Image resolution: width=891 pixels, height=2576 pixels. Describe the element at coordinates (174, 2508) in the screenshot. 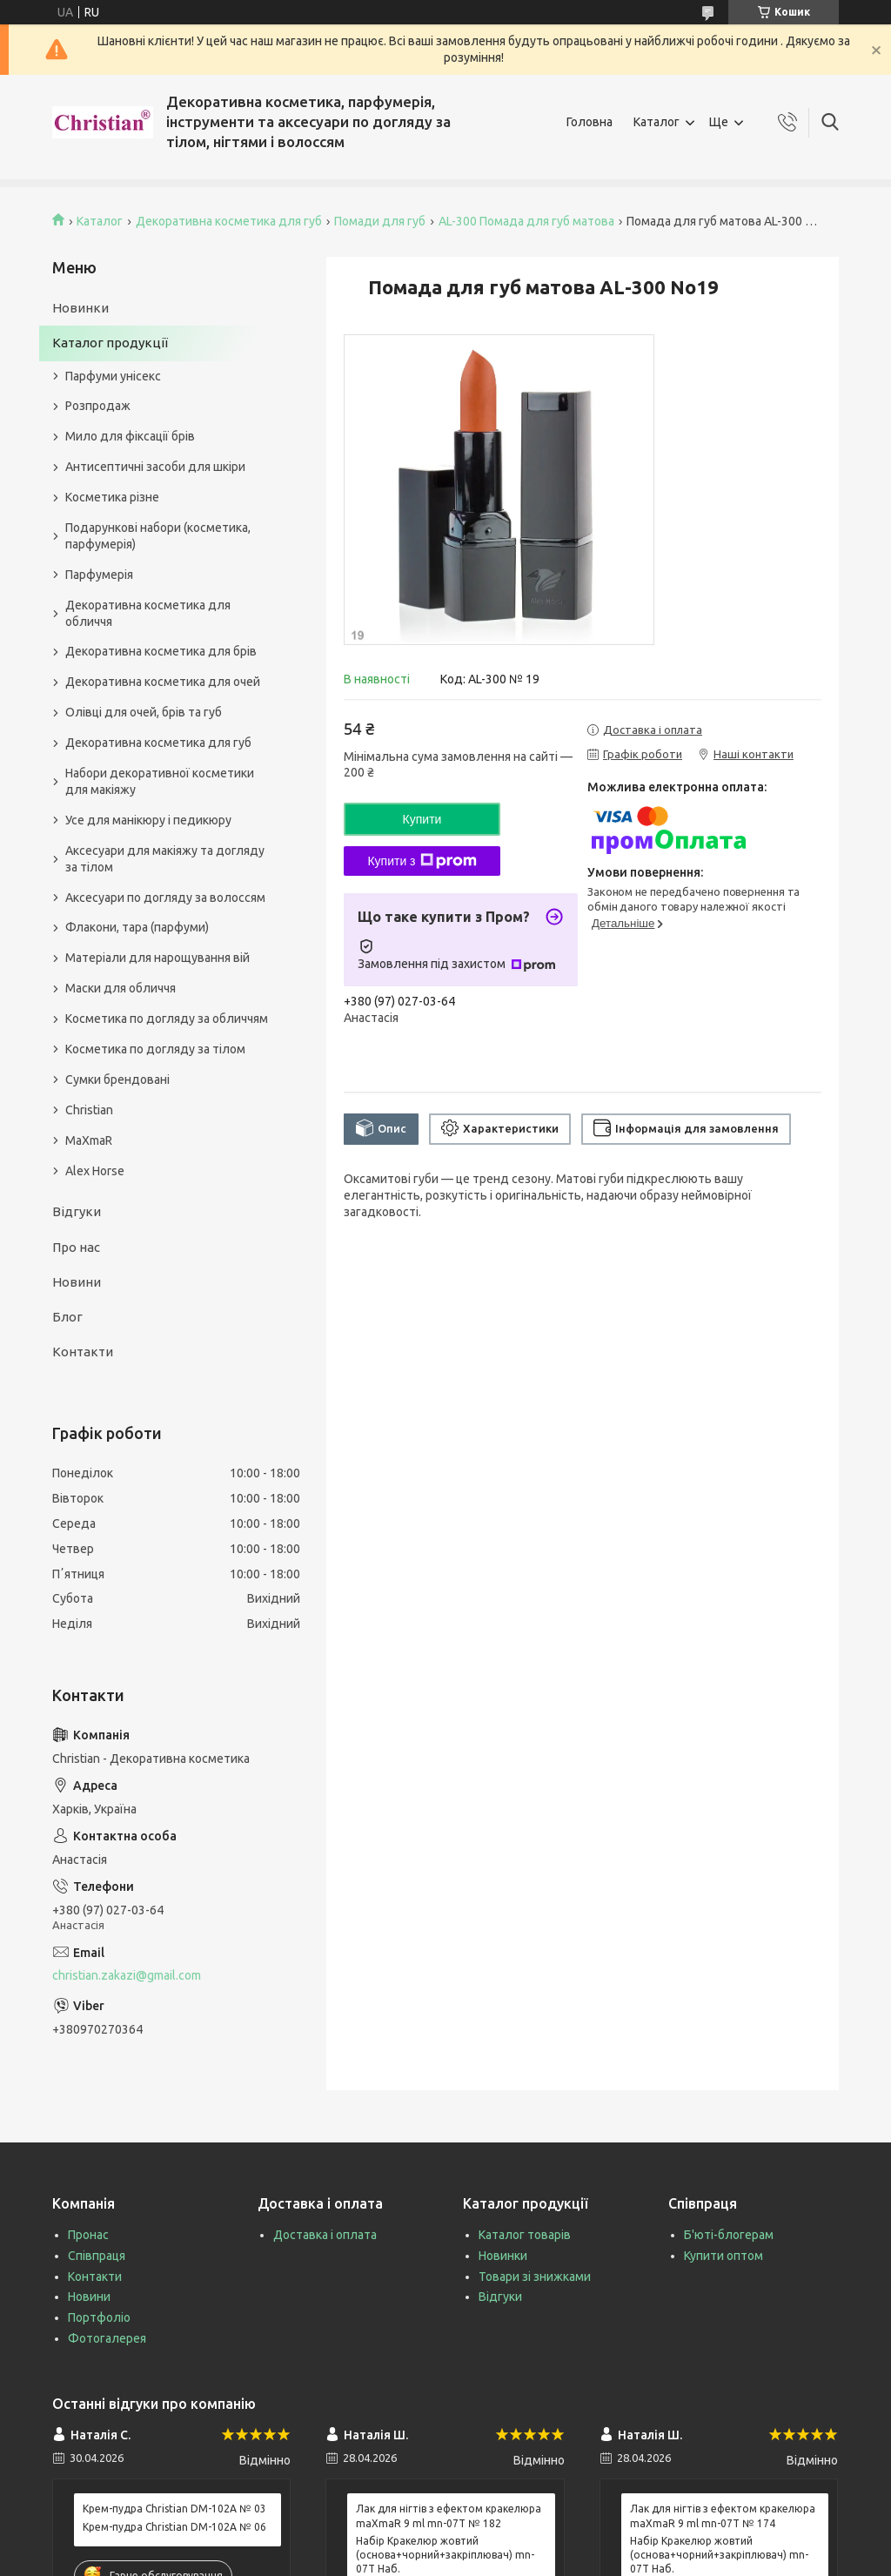

I see `Крем-пудра Christian DM-102A № 03` at that location.